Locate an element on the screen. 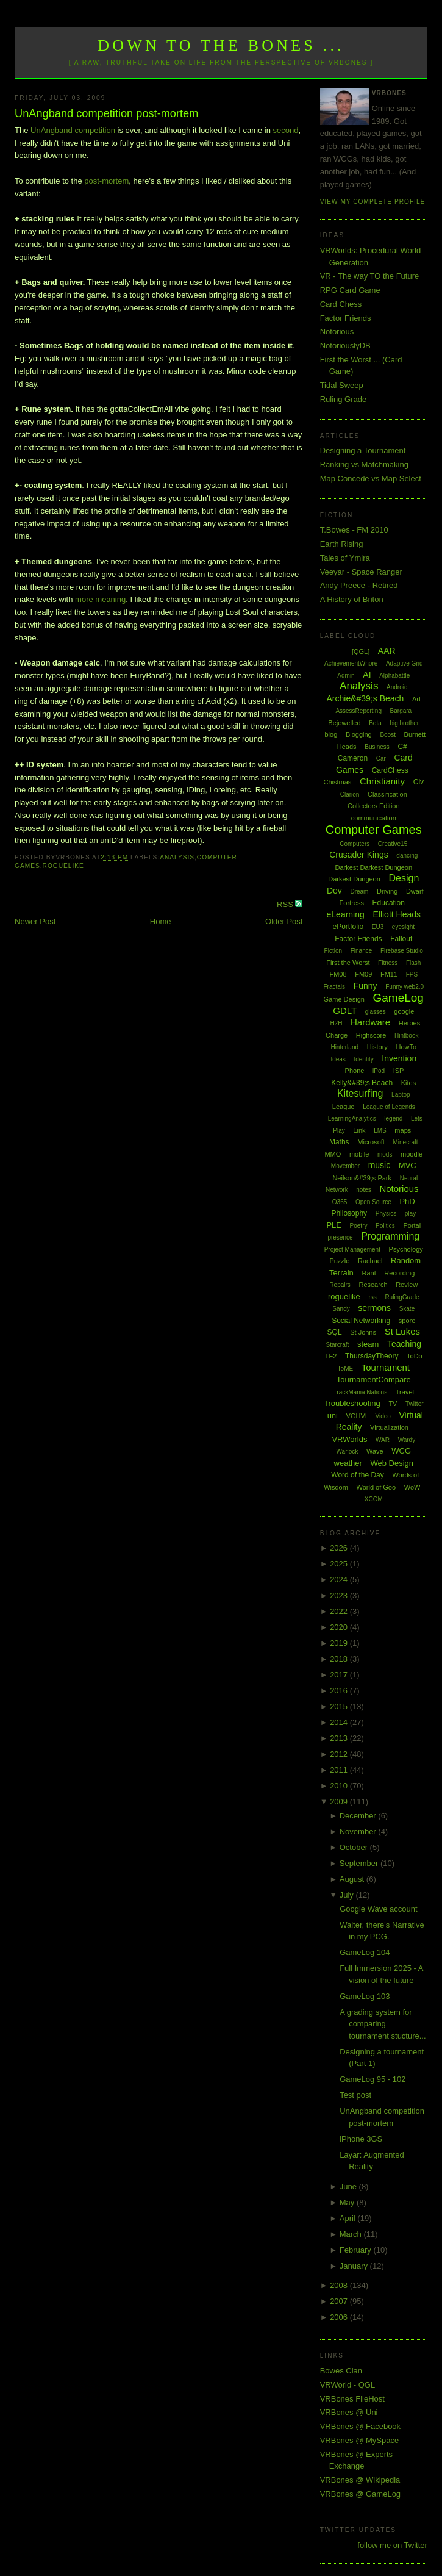 The image size is (442, 2576). Christianity is located at coordinates (382, 781).